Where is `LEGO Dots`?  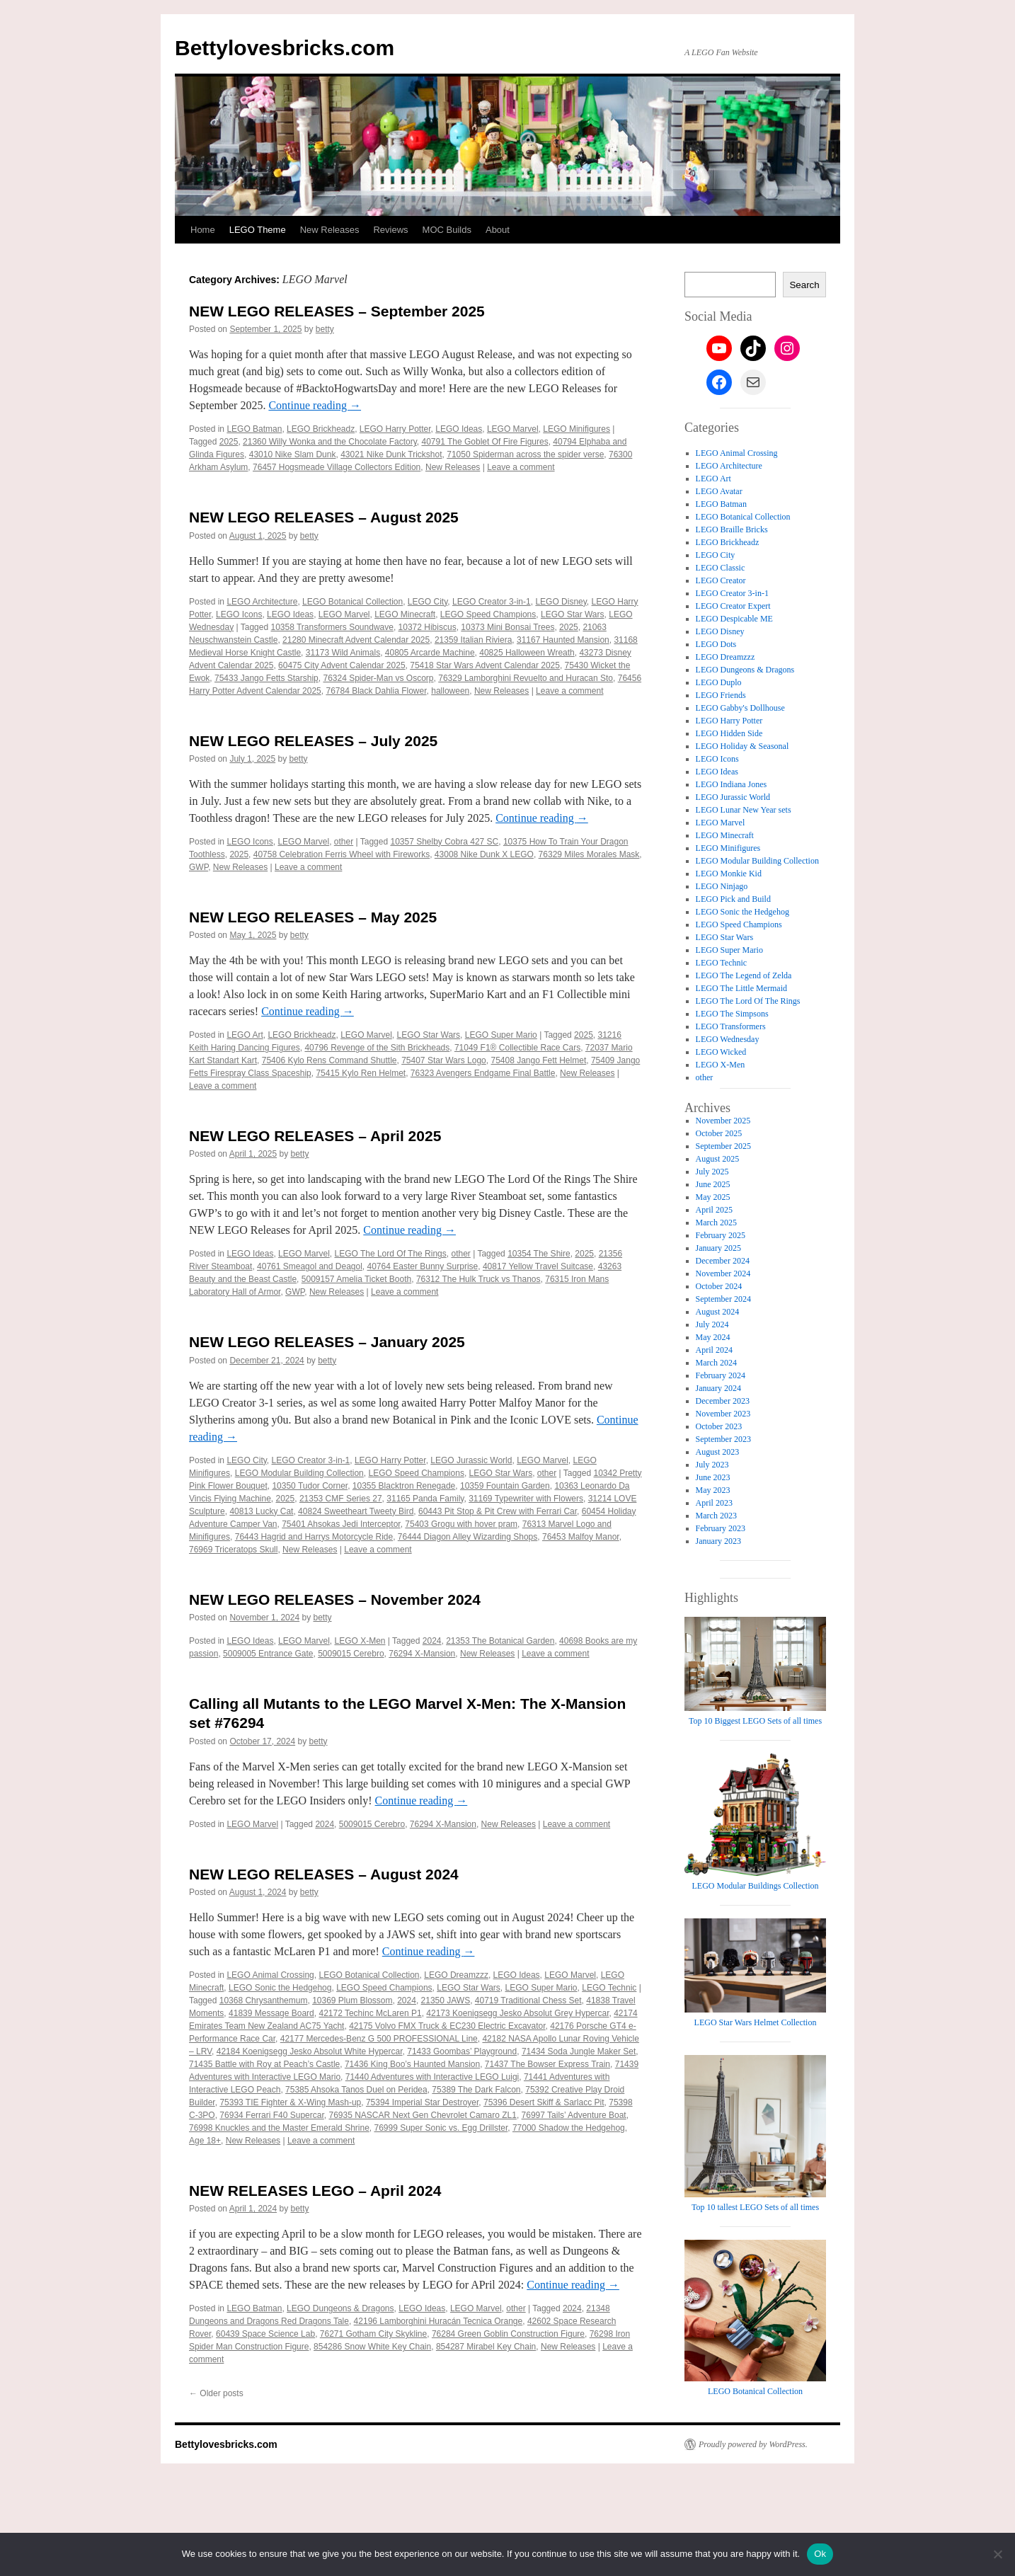 LEGO Dots is located at coordinates (716, 644).